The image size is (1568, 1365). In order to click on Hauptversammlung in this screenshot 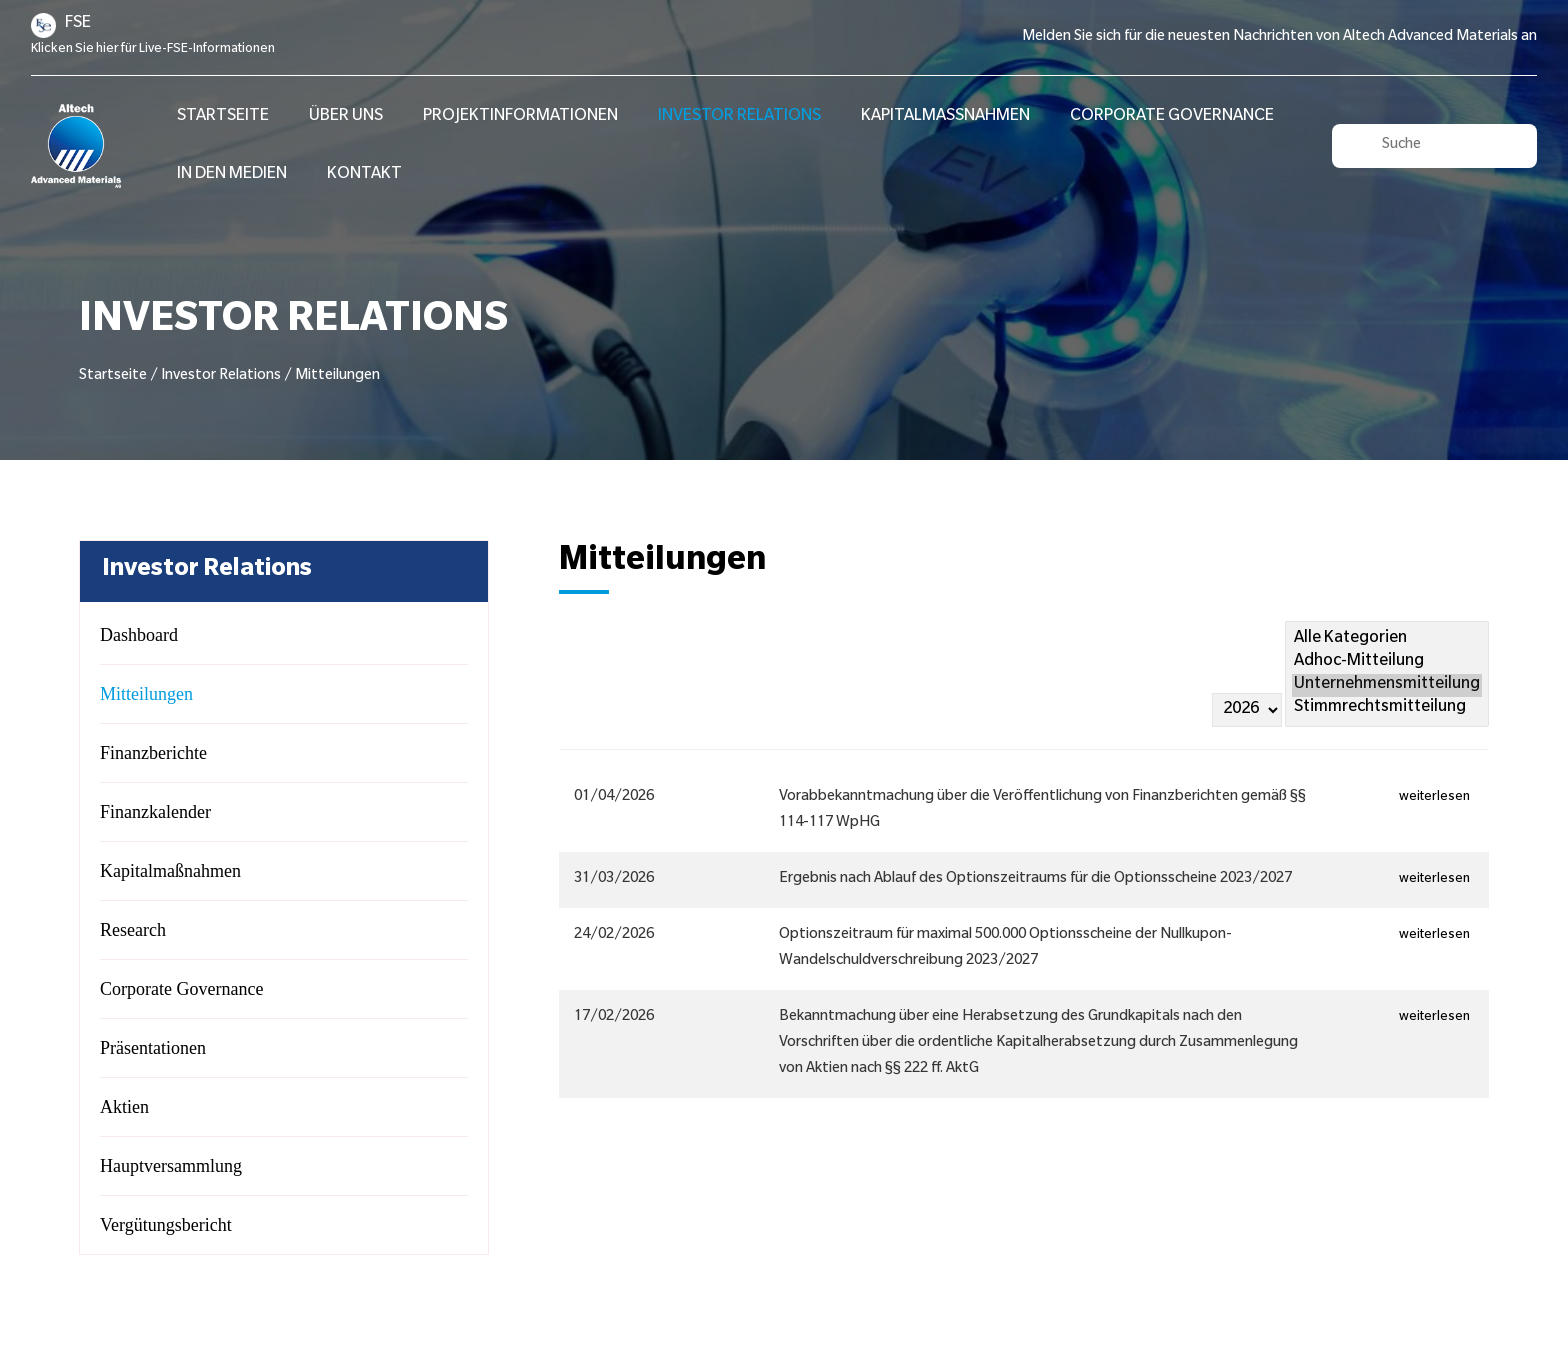, I will do `click(171, 1166)`.